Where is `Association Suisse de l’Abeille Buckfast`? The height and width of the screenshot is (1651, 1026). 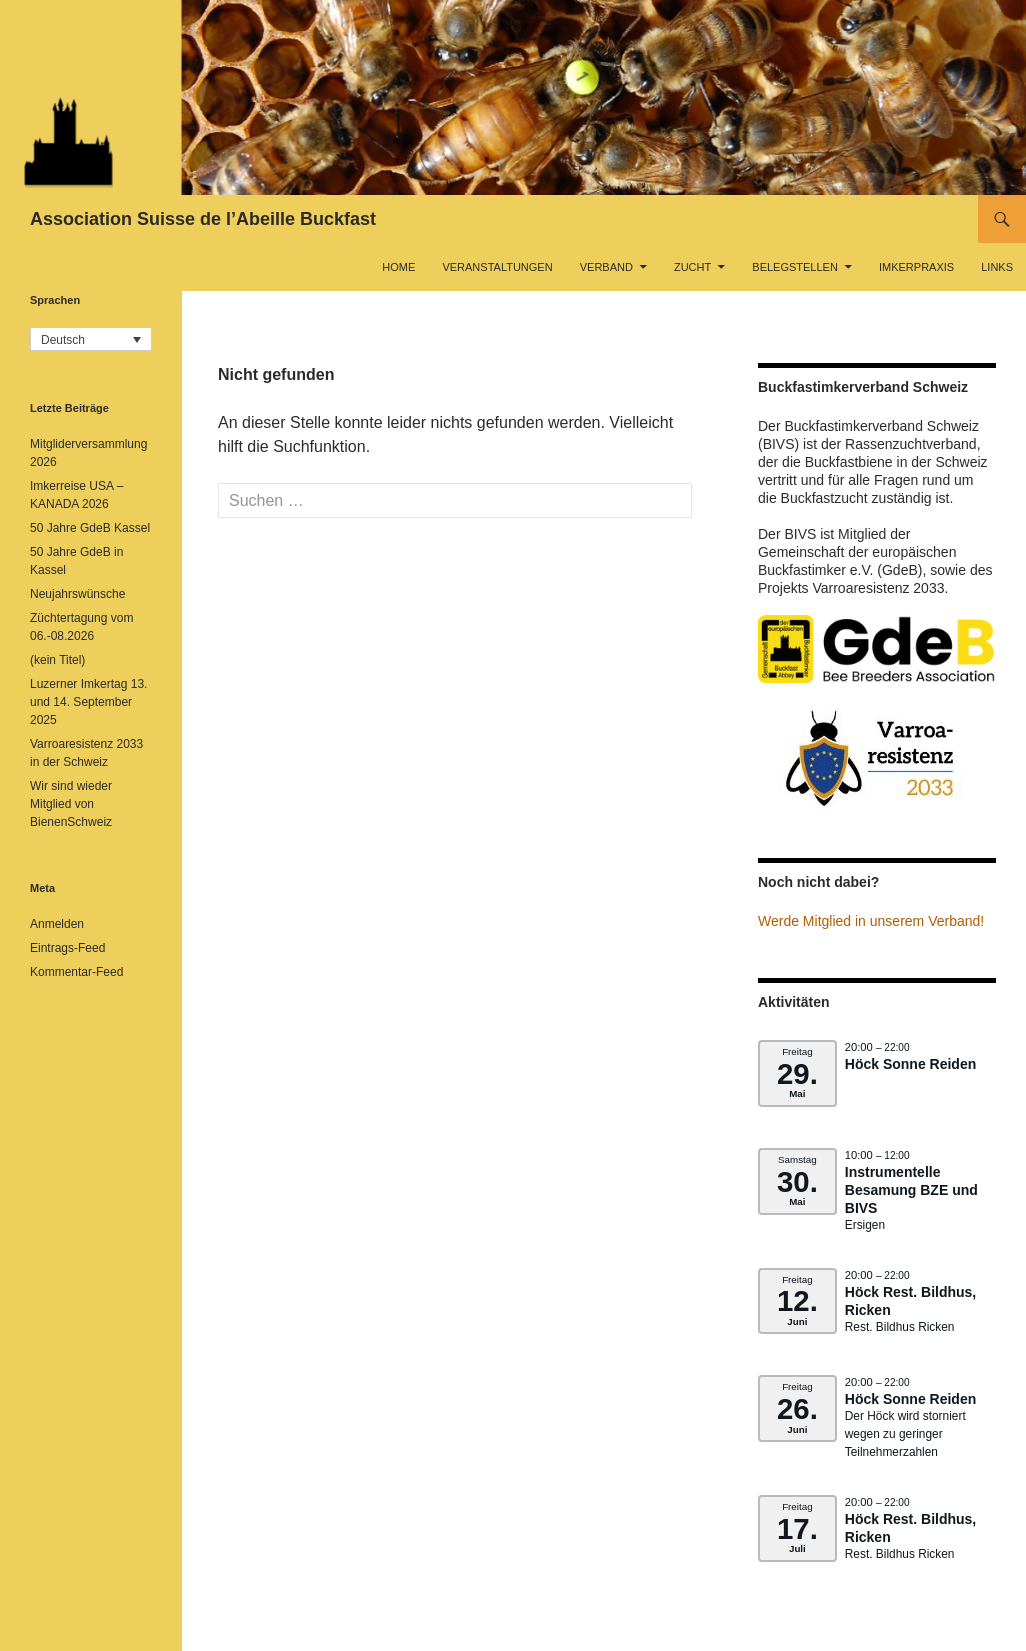
Association Suisse de l’Abeille Buckfast is located at coordinates (203, 219).